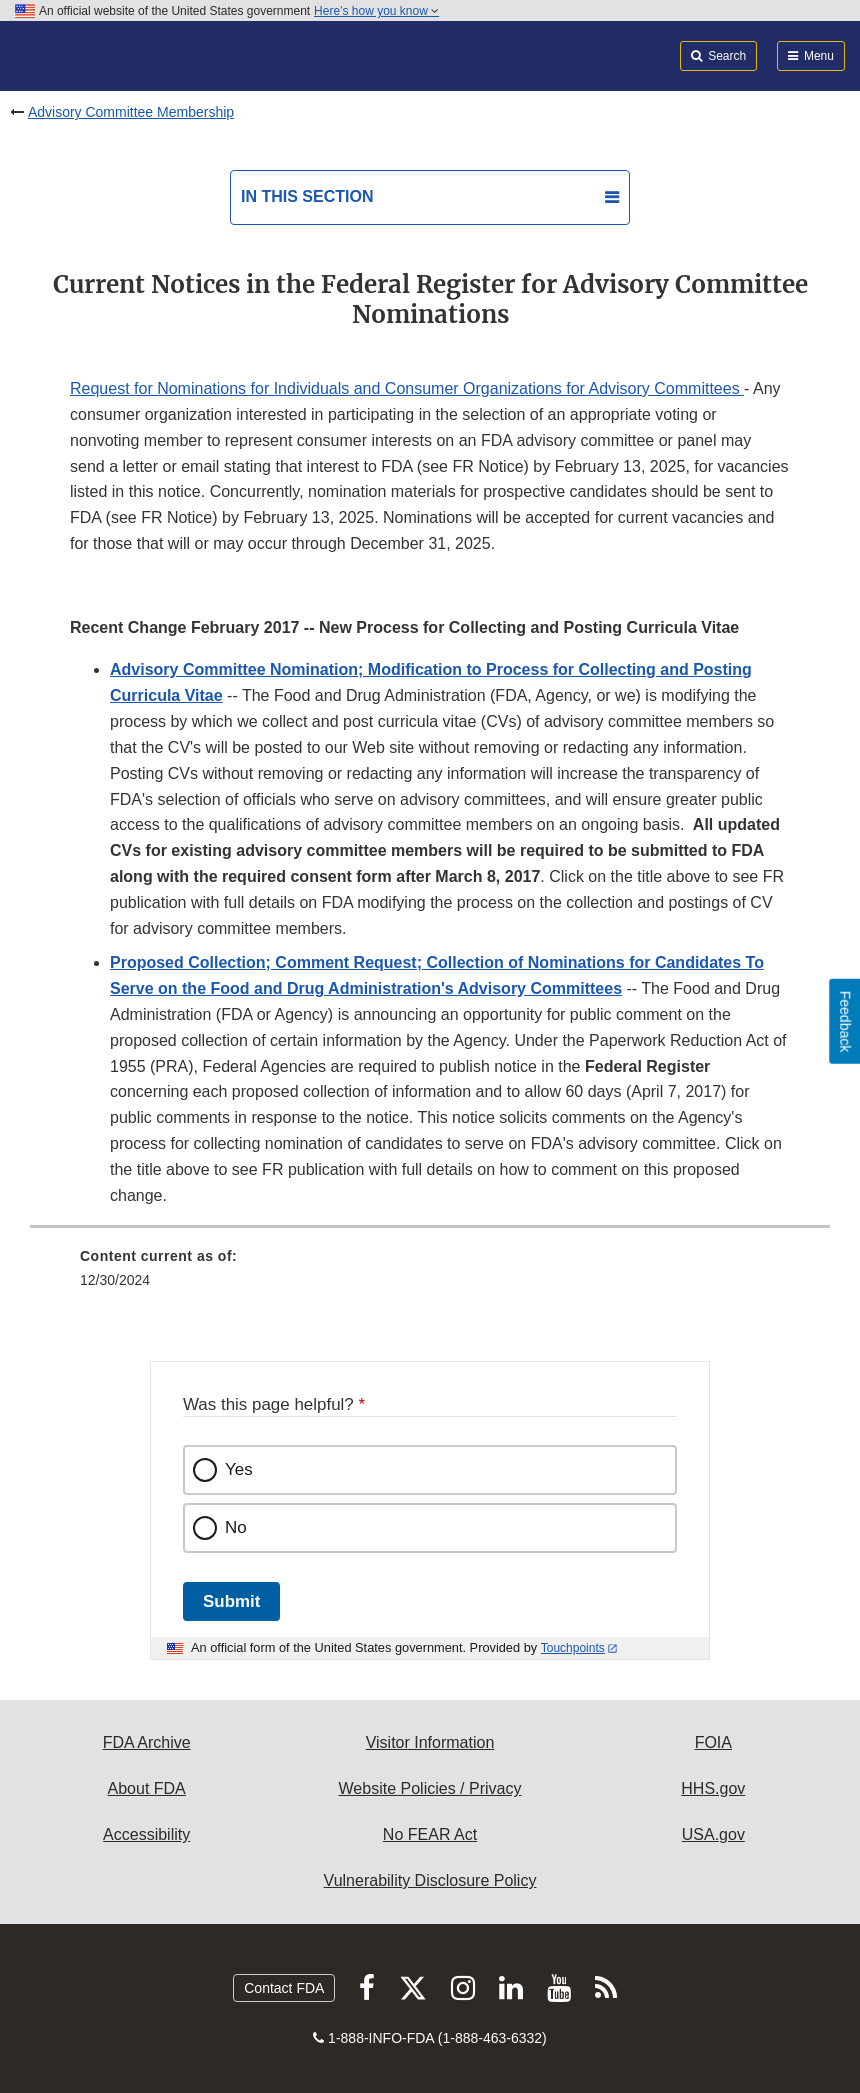 The image size is (860, 2093). What do you see at coordinates (430, 1742) in the screenshot?
I see `Visitor Information` at bounding box center [430, 1742].